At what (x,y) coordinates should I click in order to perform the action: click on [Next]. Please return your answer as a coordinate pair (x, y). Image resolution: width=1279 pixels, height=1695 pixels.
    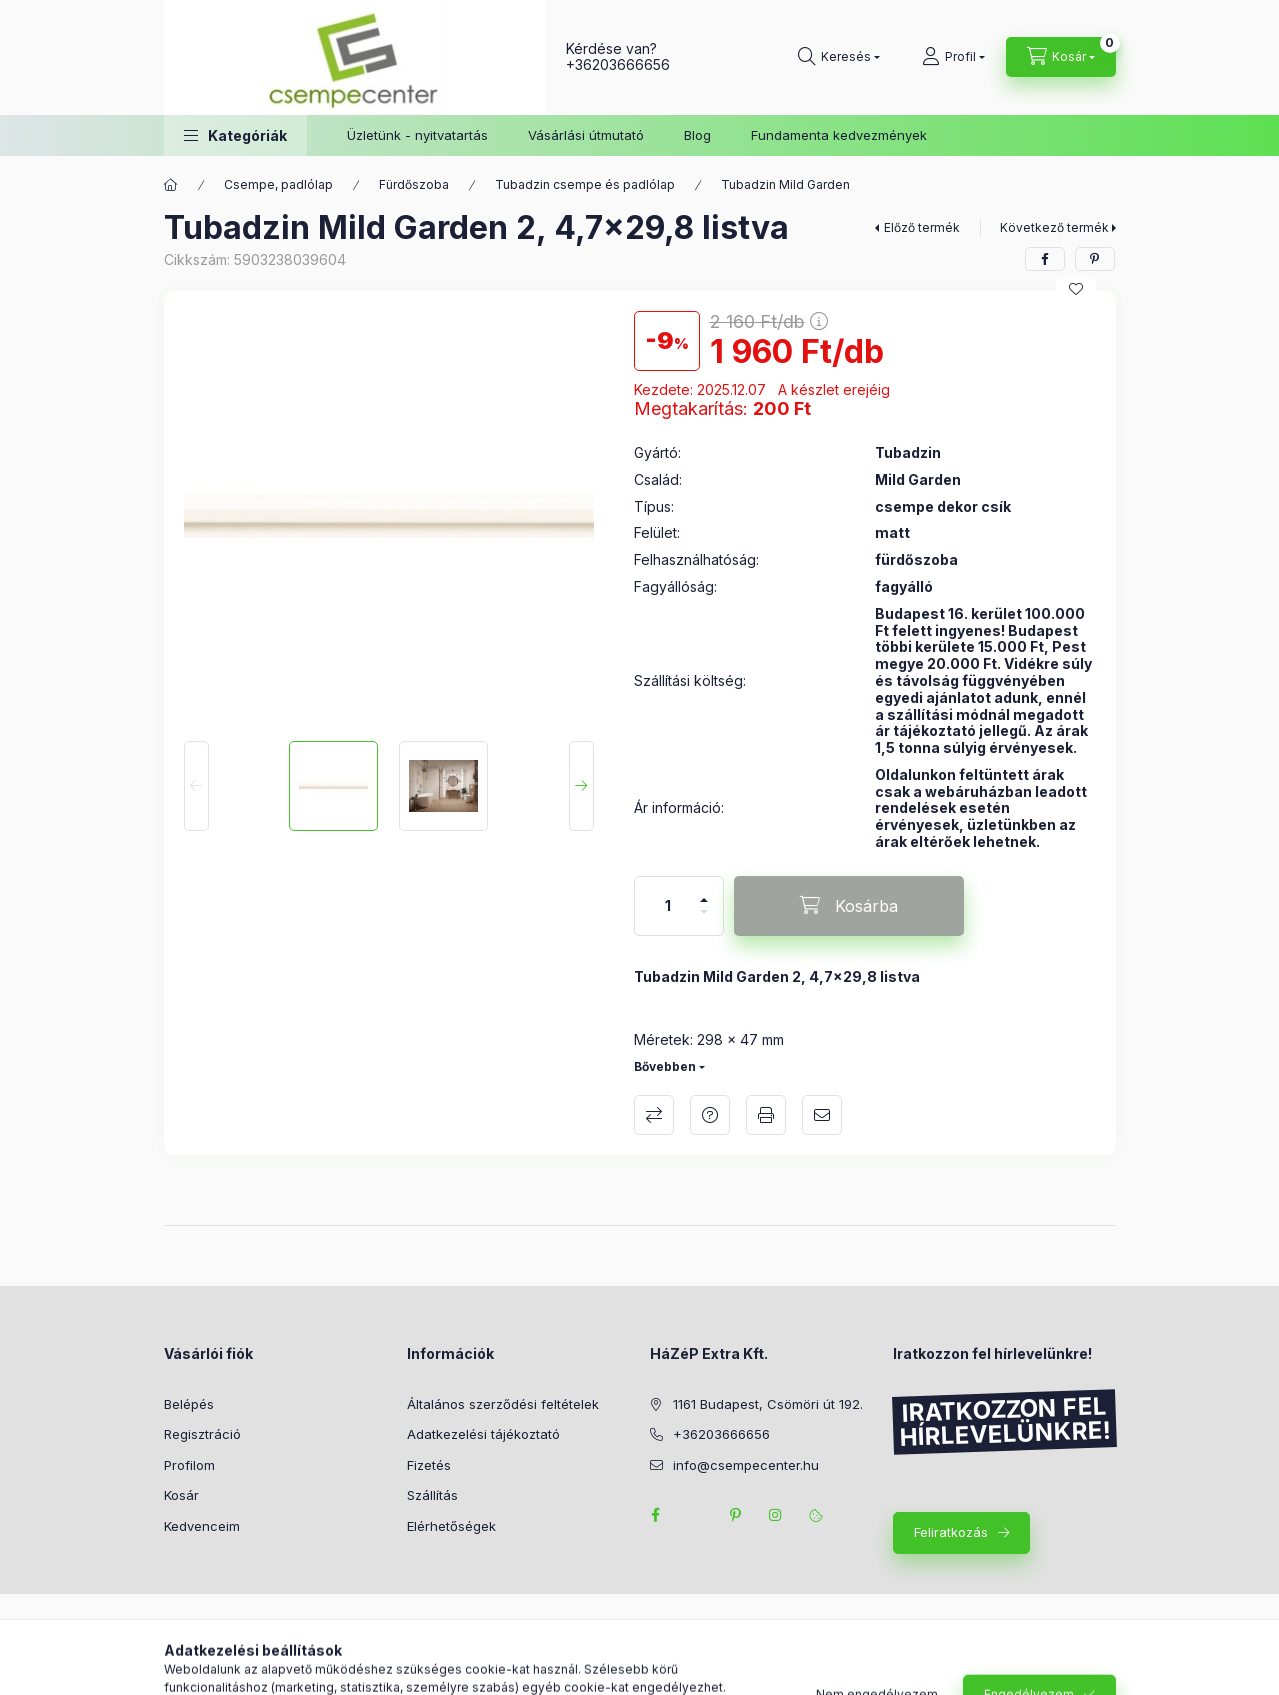
    Looking at the image, I should click on (581, 786).